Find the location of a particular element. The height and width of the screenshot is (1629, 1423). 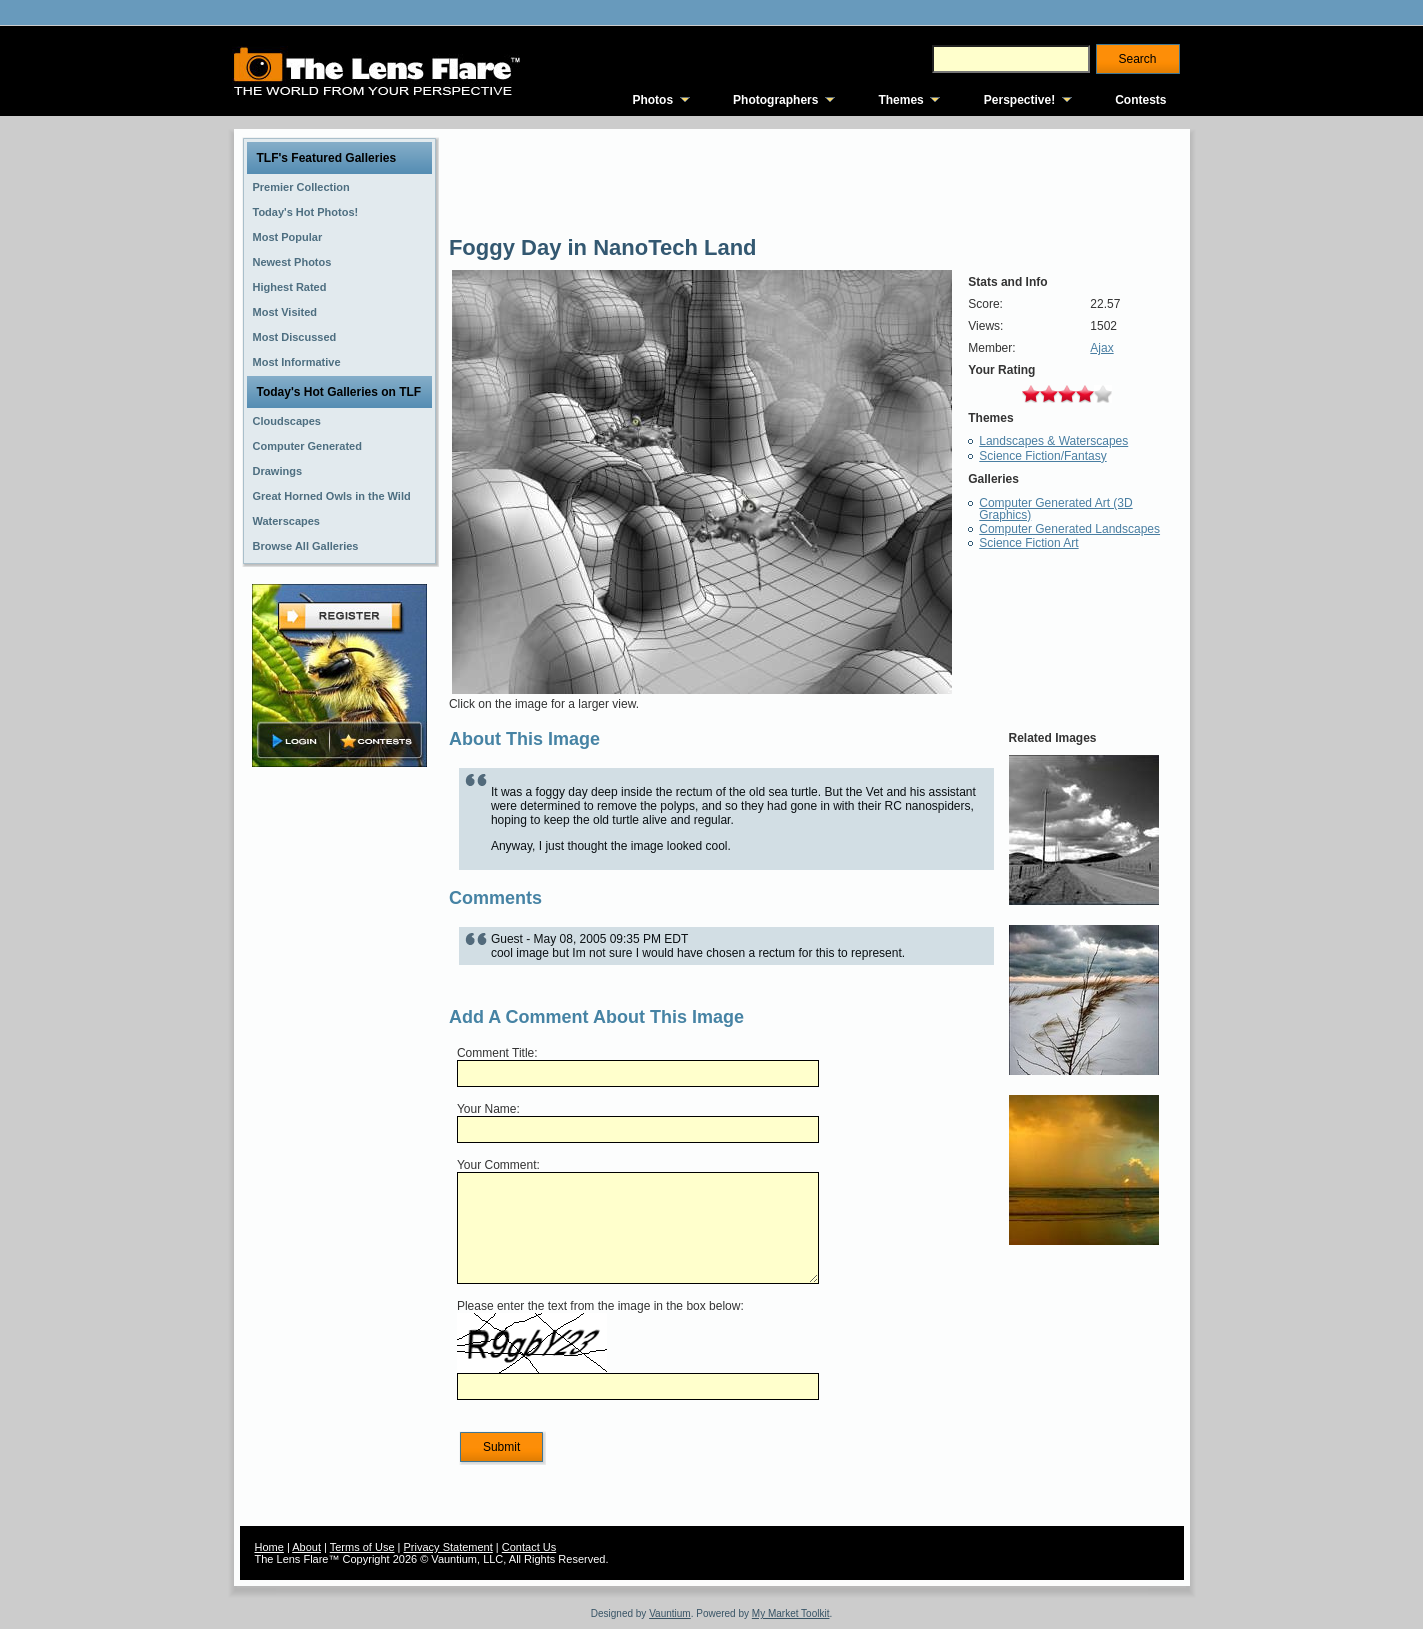

Photos is located at coordinates (652, 100).